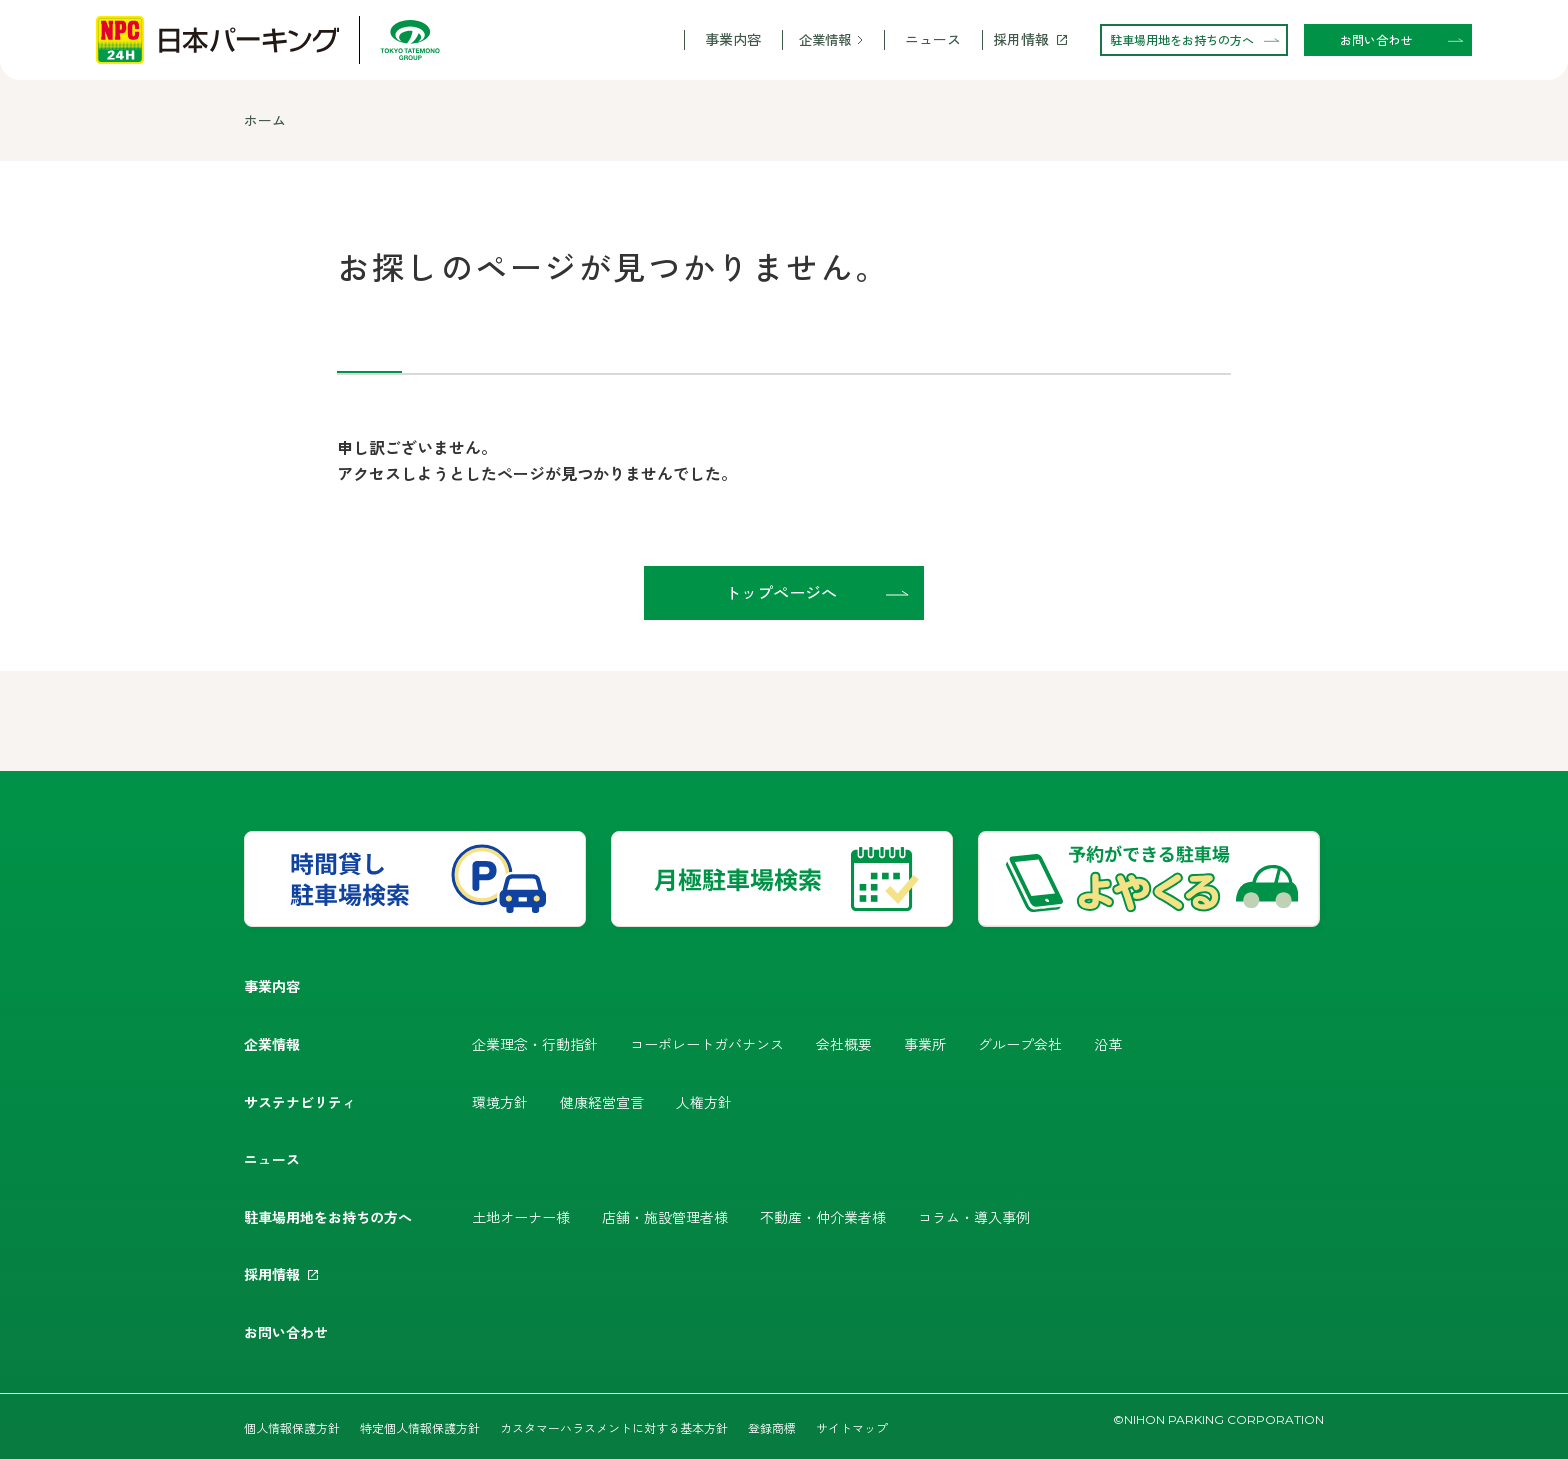 The width and height of the screenshot is (1568, 1459). I want to click on 不動産・仲介業者様, so click(823, 1217).